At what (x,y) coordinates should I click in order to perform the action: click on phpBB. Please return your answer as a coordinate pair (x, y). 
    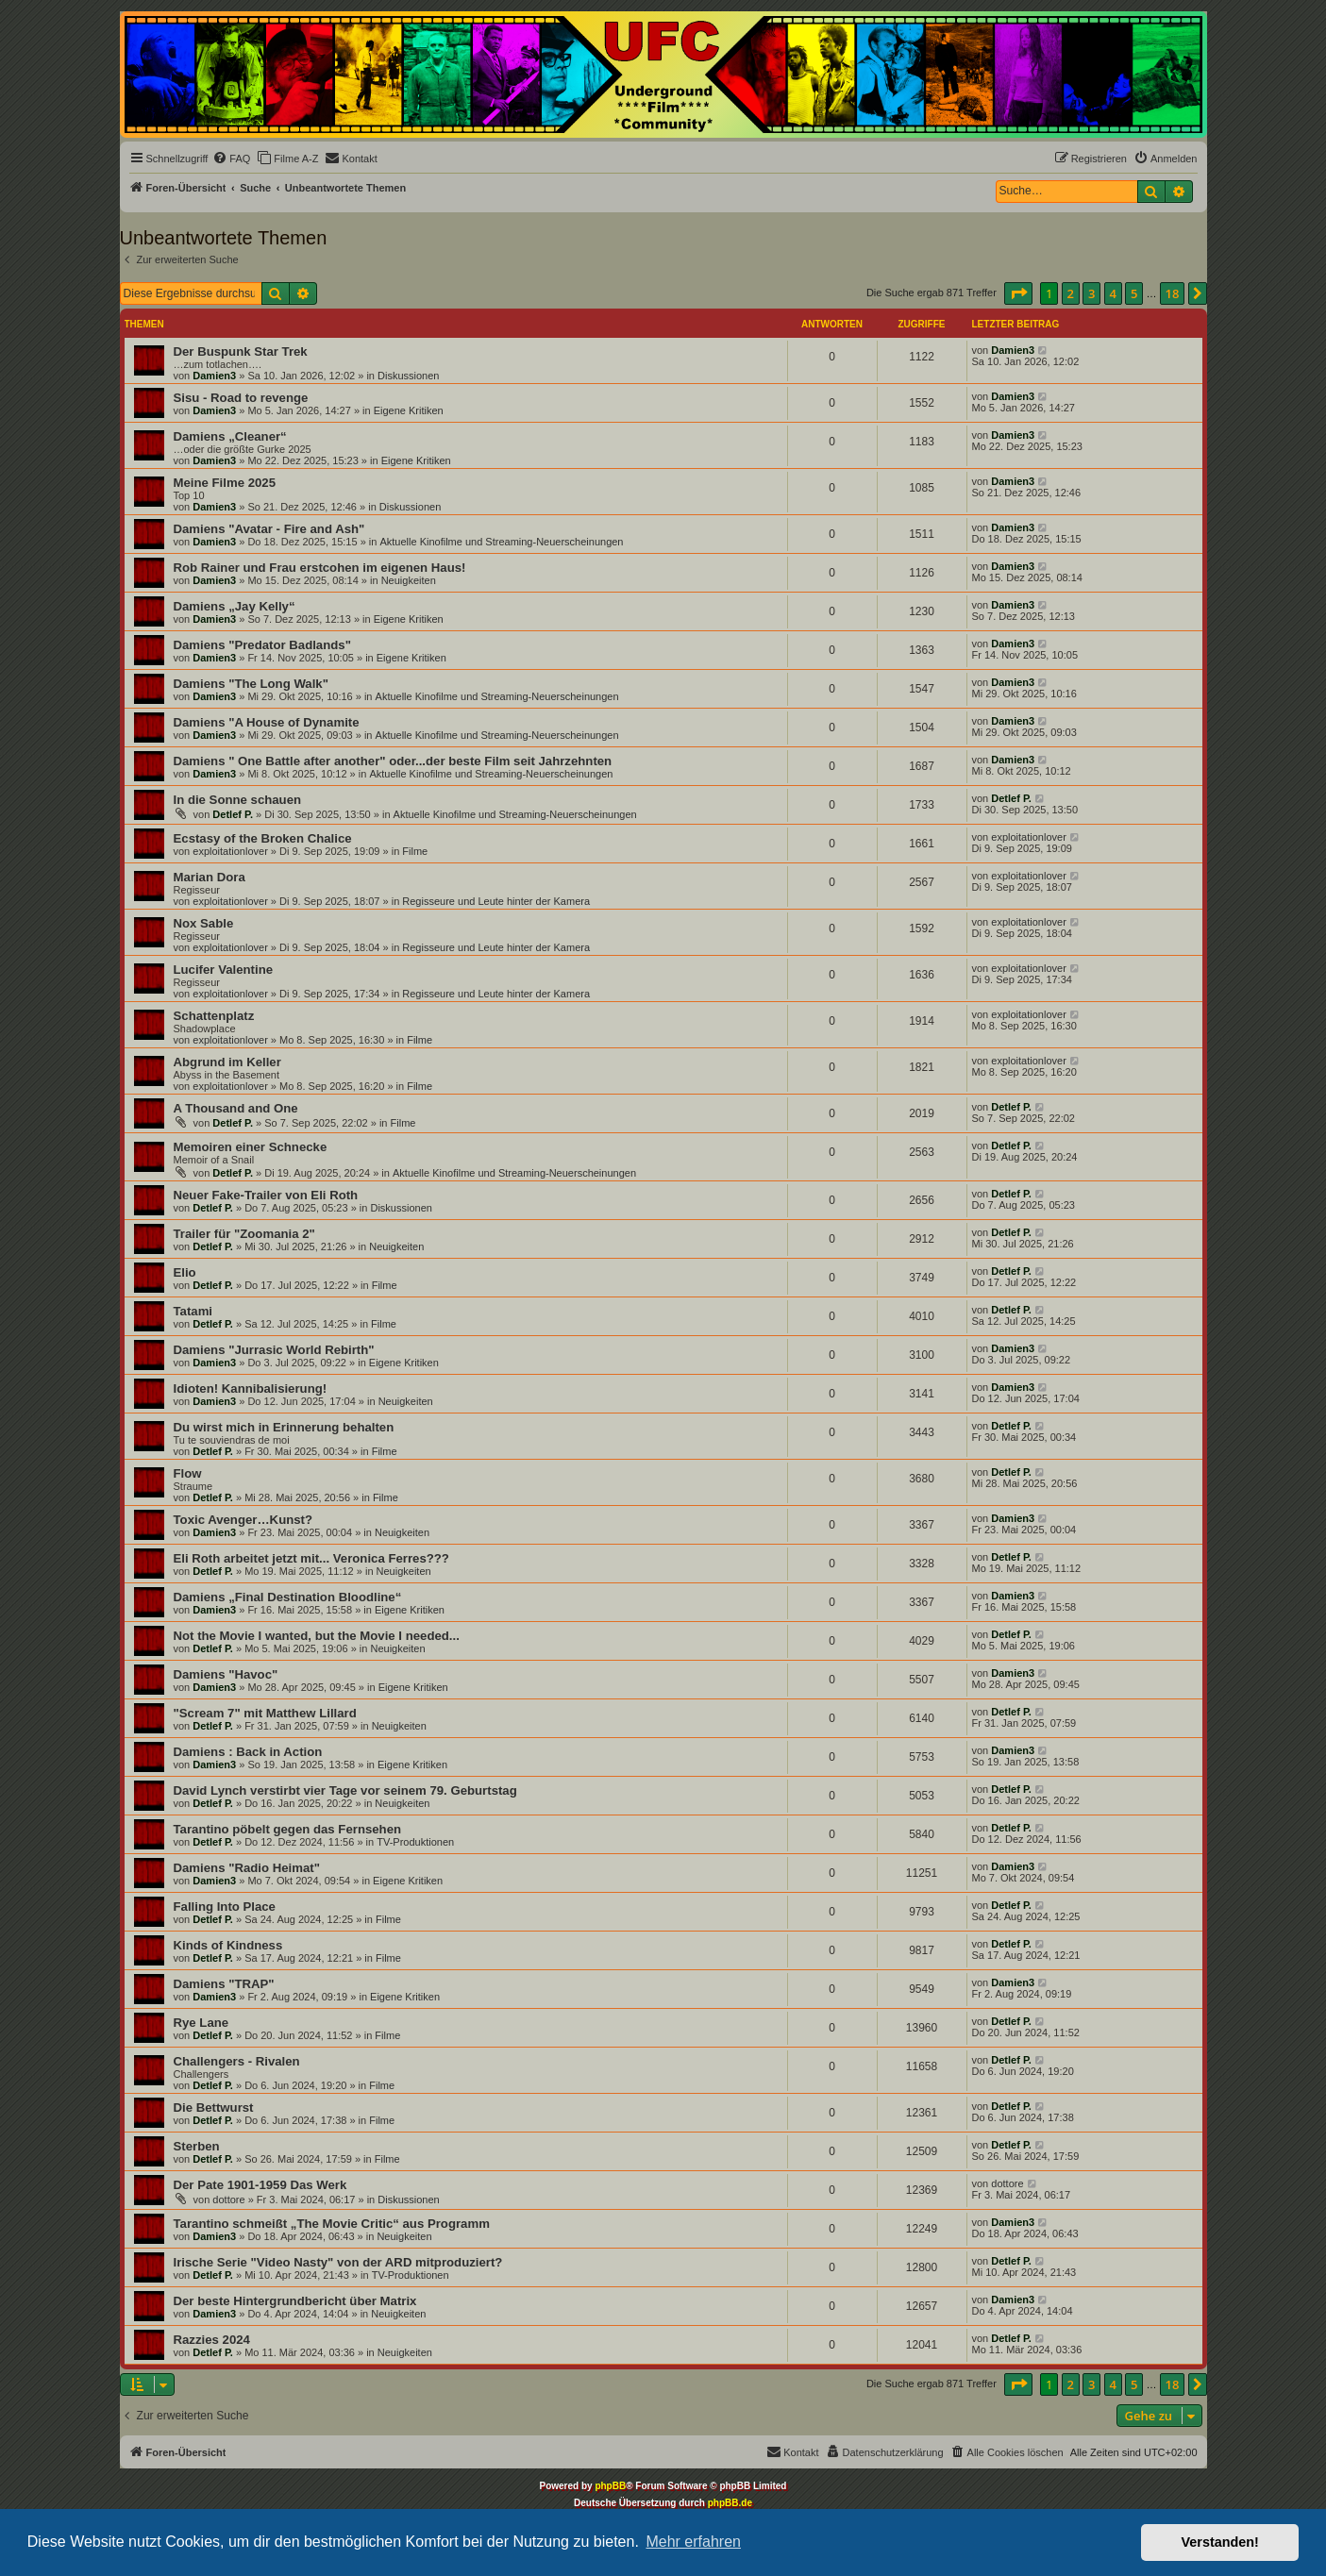
    Looking at the image, I should click on (610, 2486).